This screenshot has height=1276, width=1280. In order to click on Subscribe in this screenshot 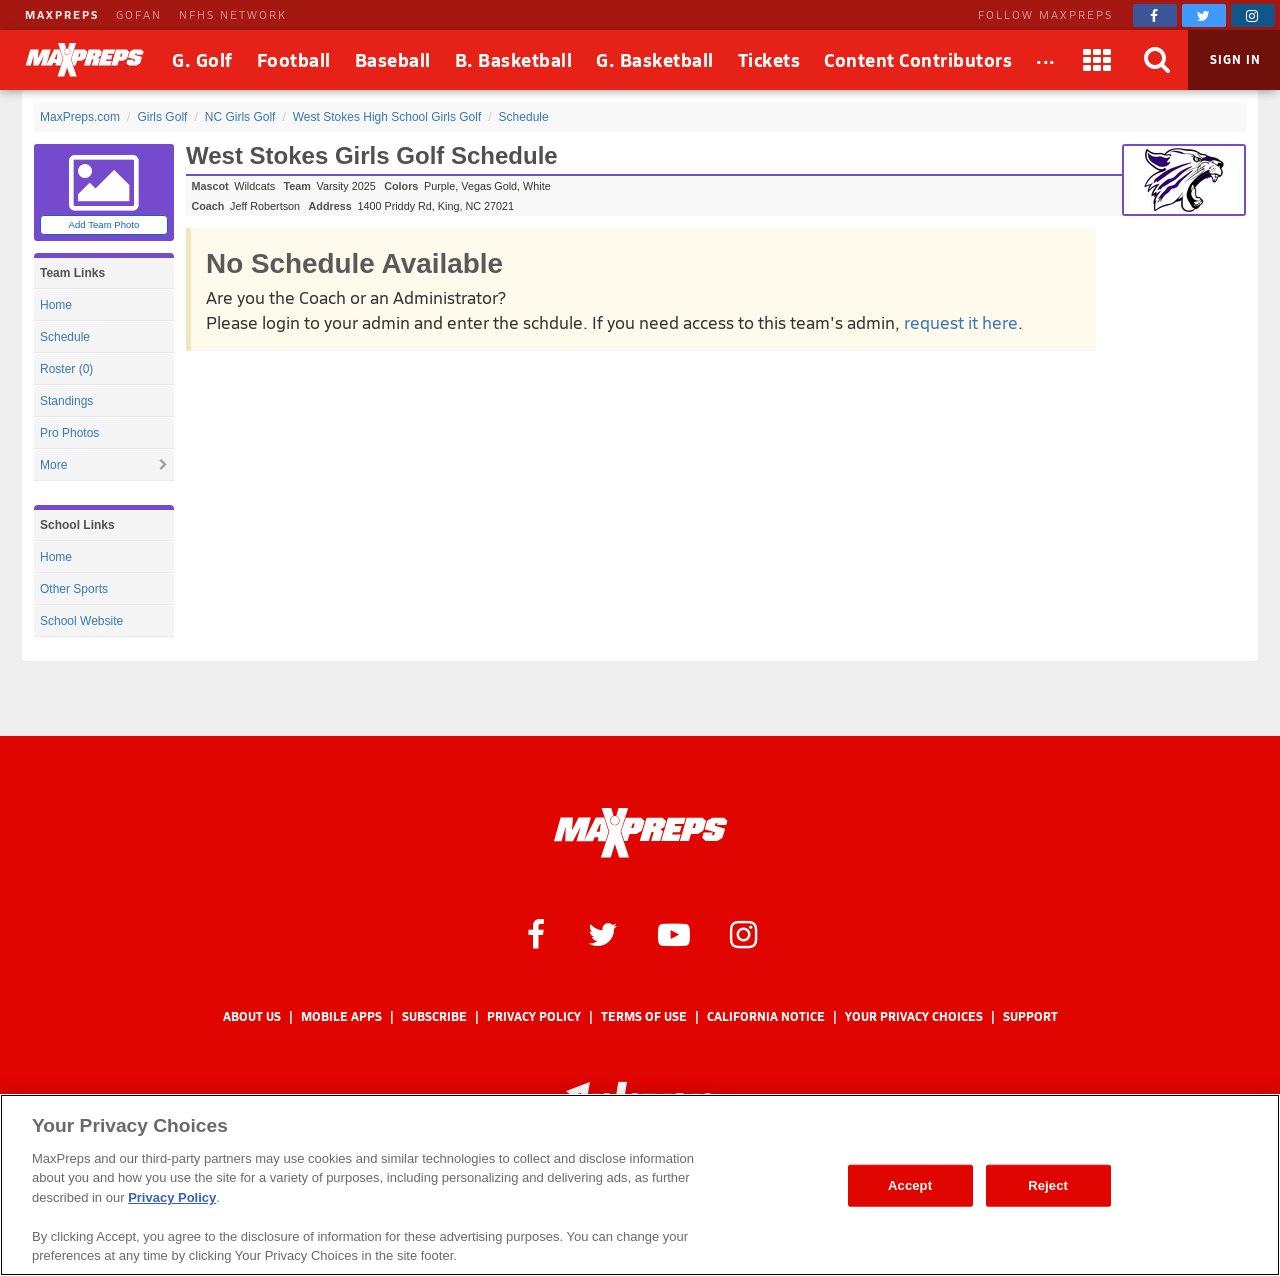, I will do `click(434, 1016)`.